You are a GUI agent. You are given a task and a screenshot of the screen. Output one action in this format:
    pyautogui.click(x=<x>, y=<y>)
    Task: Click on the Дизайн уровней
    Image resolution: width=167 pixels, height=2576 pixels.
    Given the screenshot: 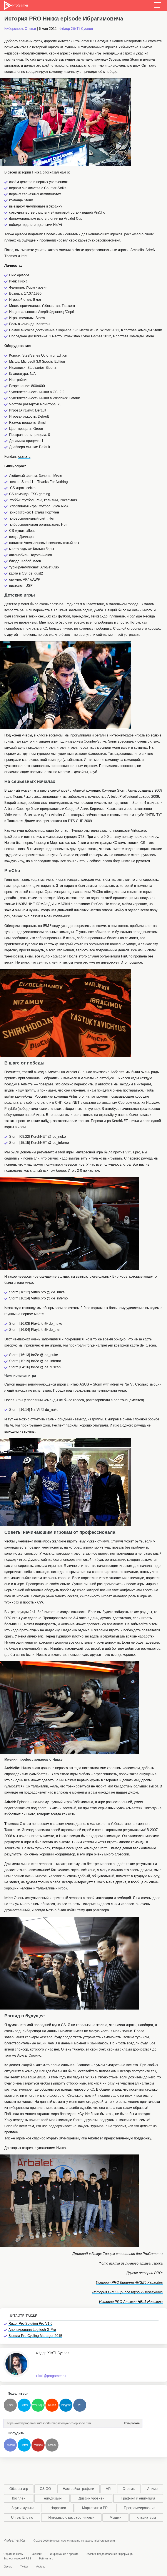 What is the action you would take?
    pyautogui.click(x=91, y=2498)
    